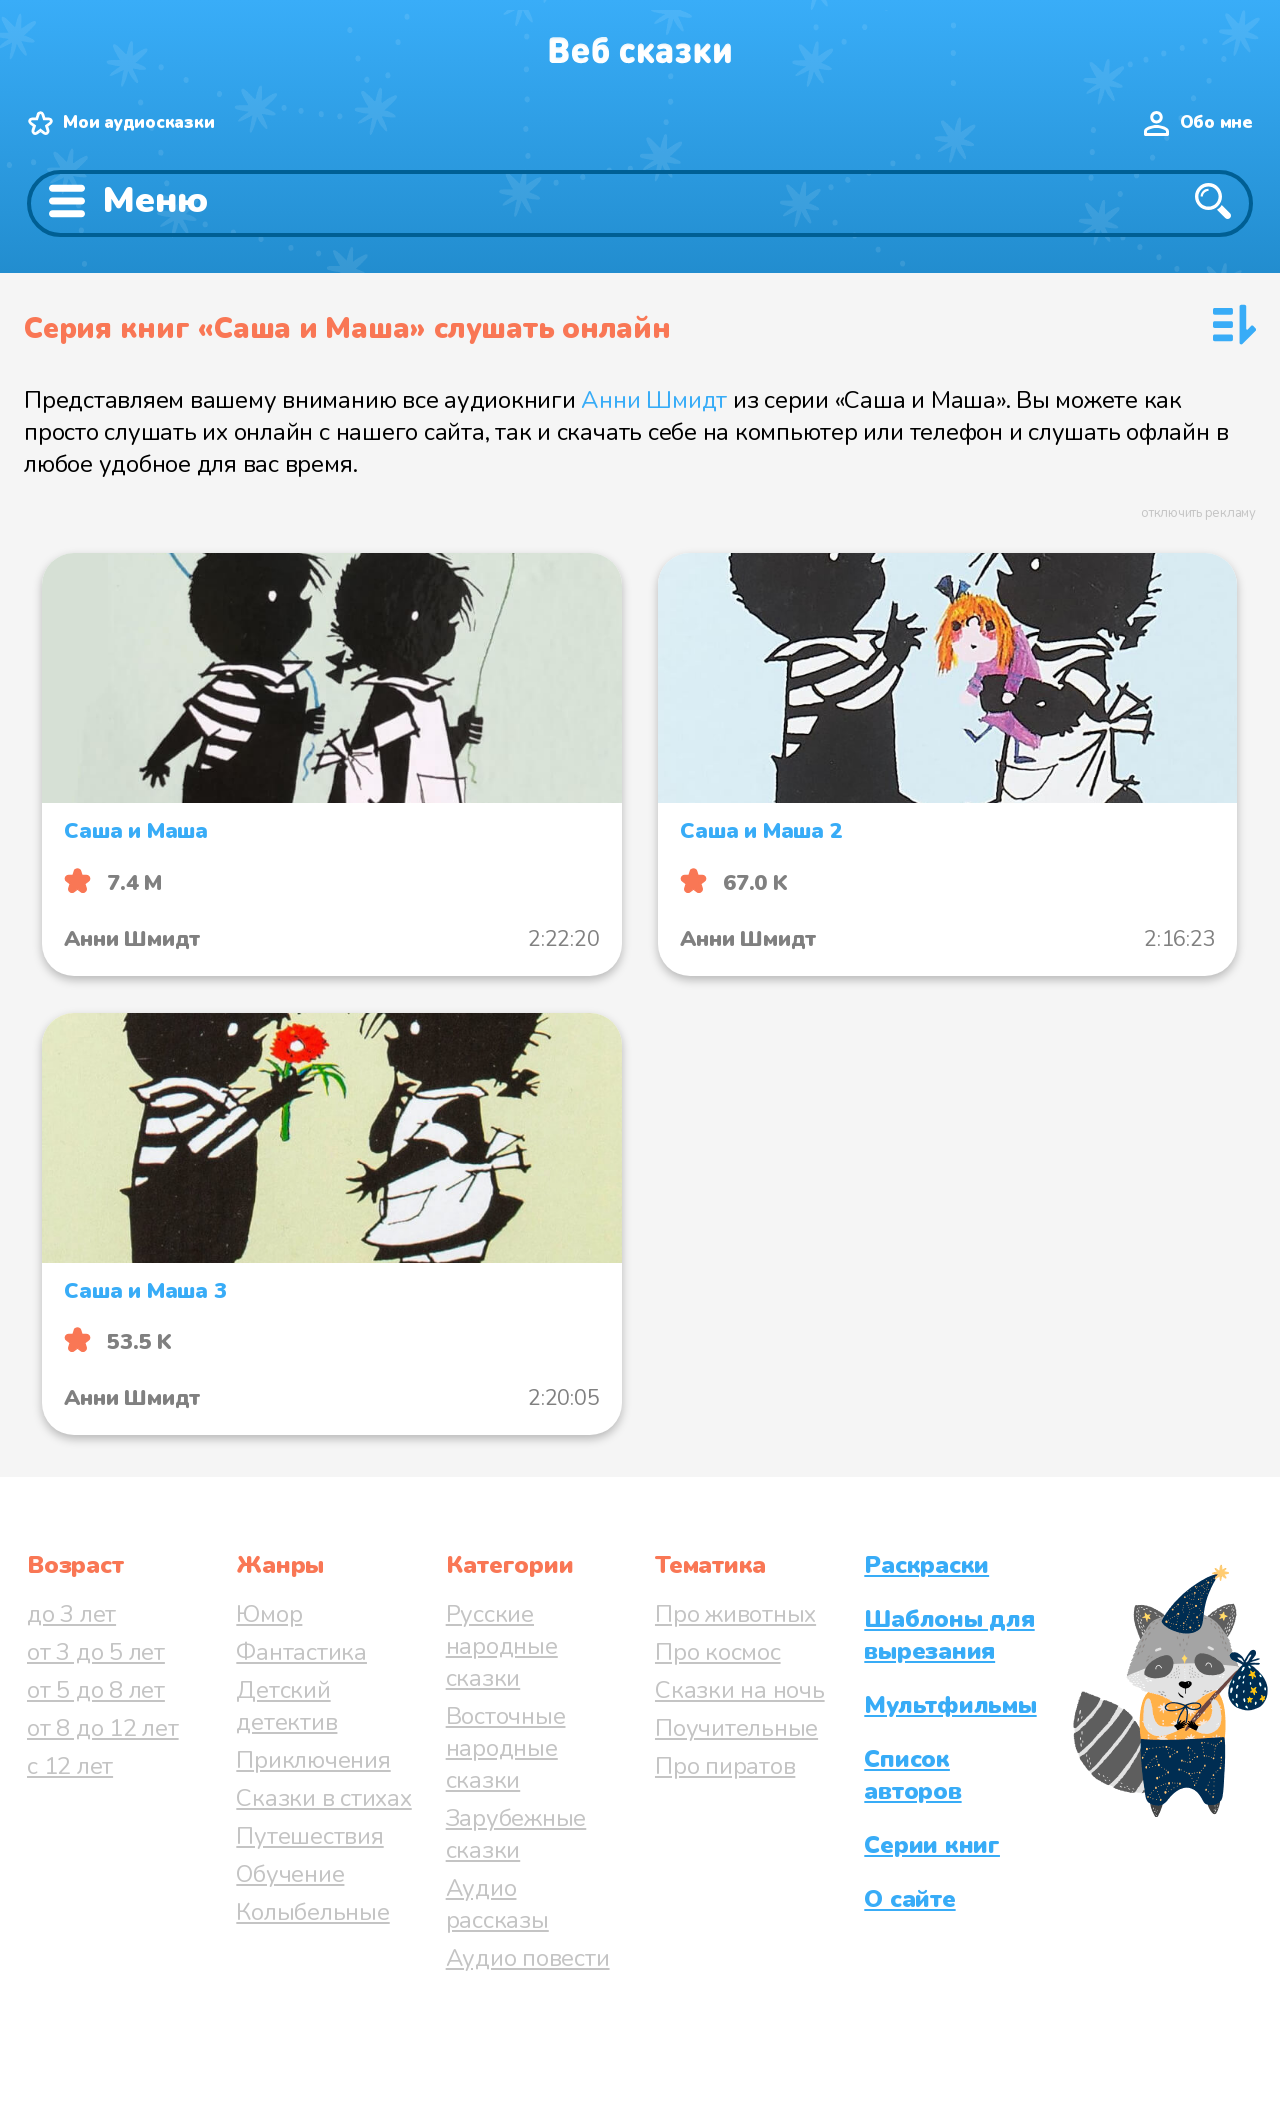  What do you see at coordinates (301, 1652) in the screenshot?
I see `Фантастика` at bounding box center [301, 1652].